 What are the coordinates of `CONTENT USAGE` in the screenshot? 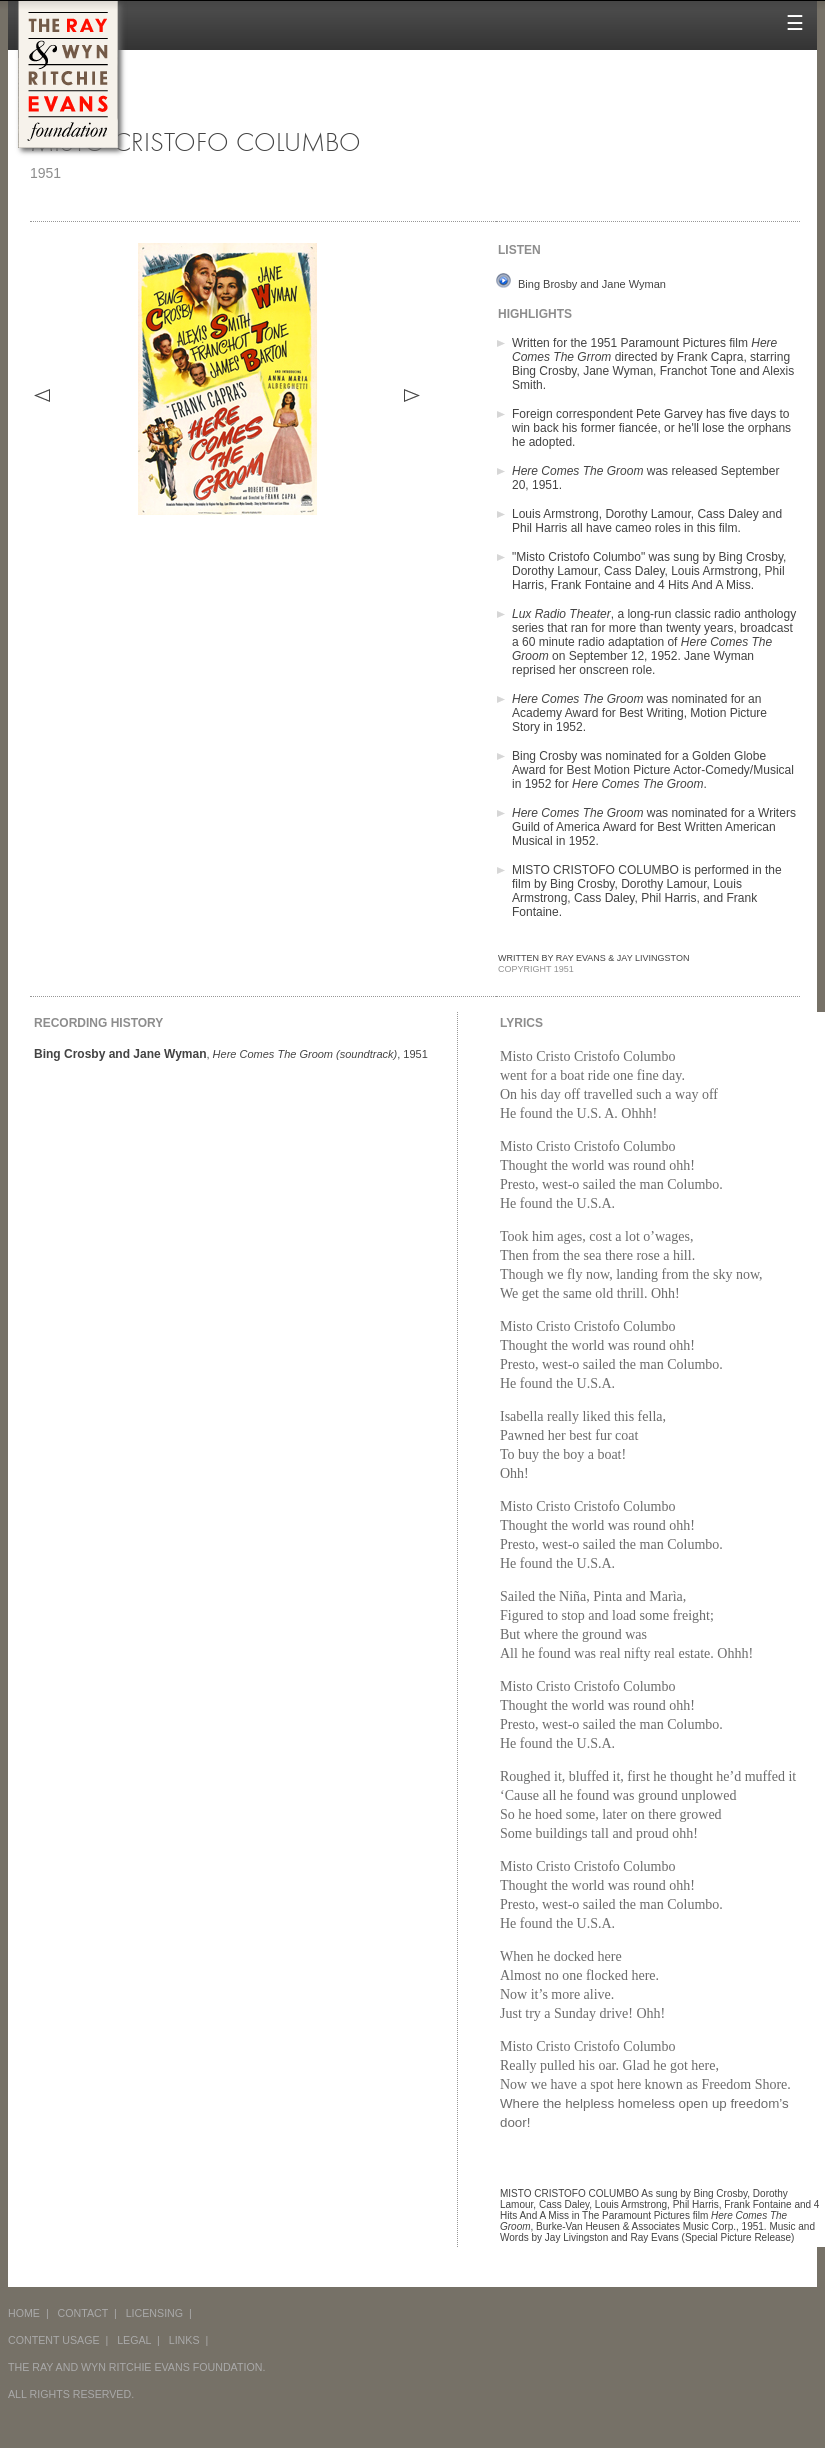 It's located at (54, 2340).